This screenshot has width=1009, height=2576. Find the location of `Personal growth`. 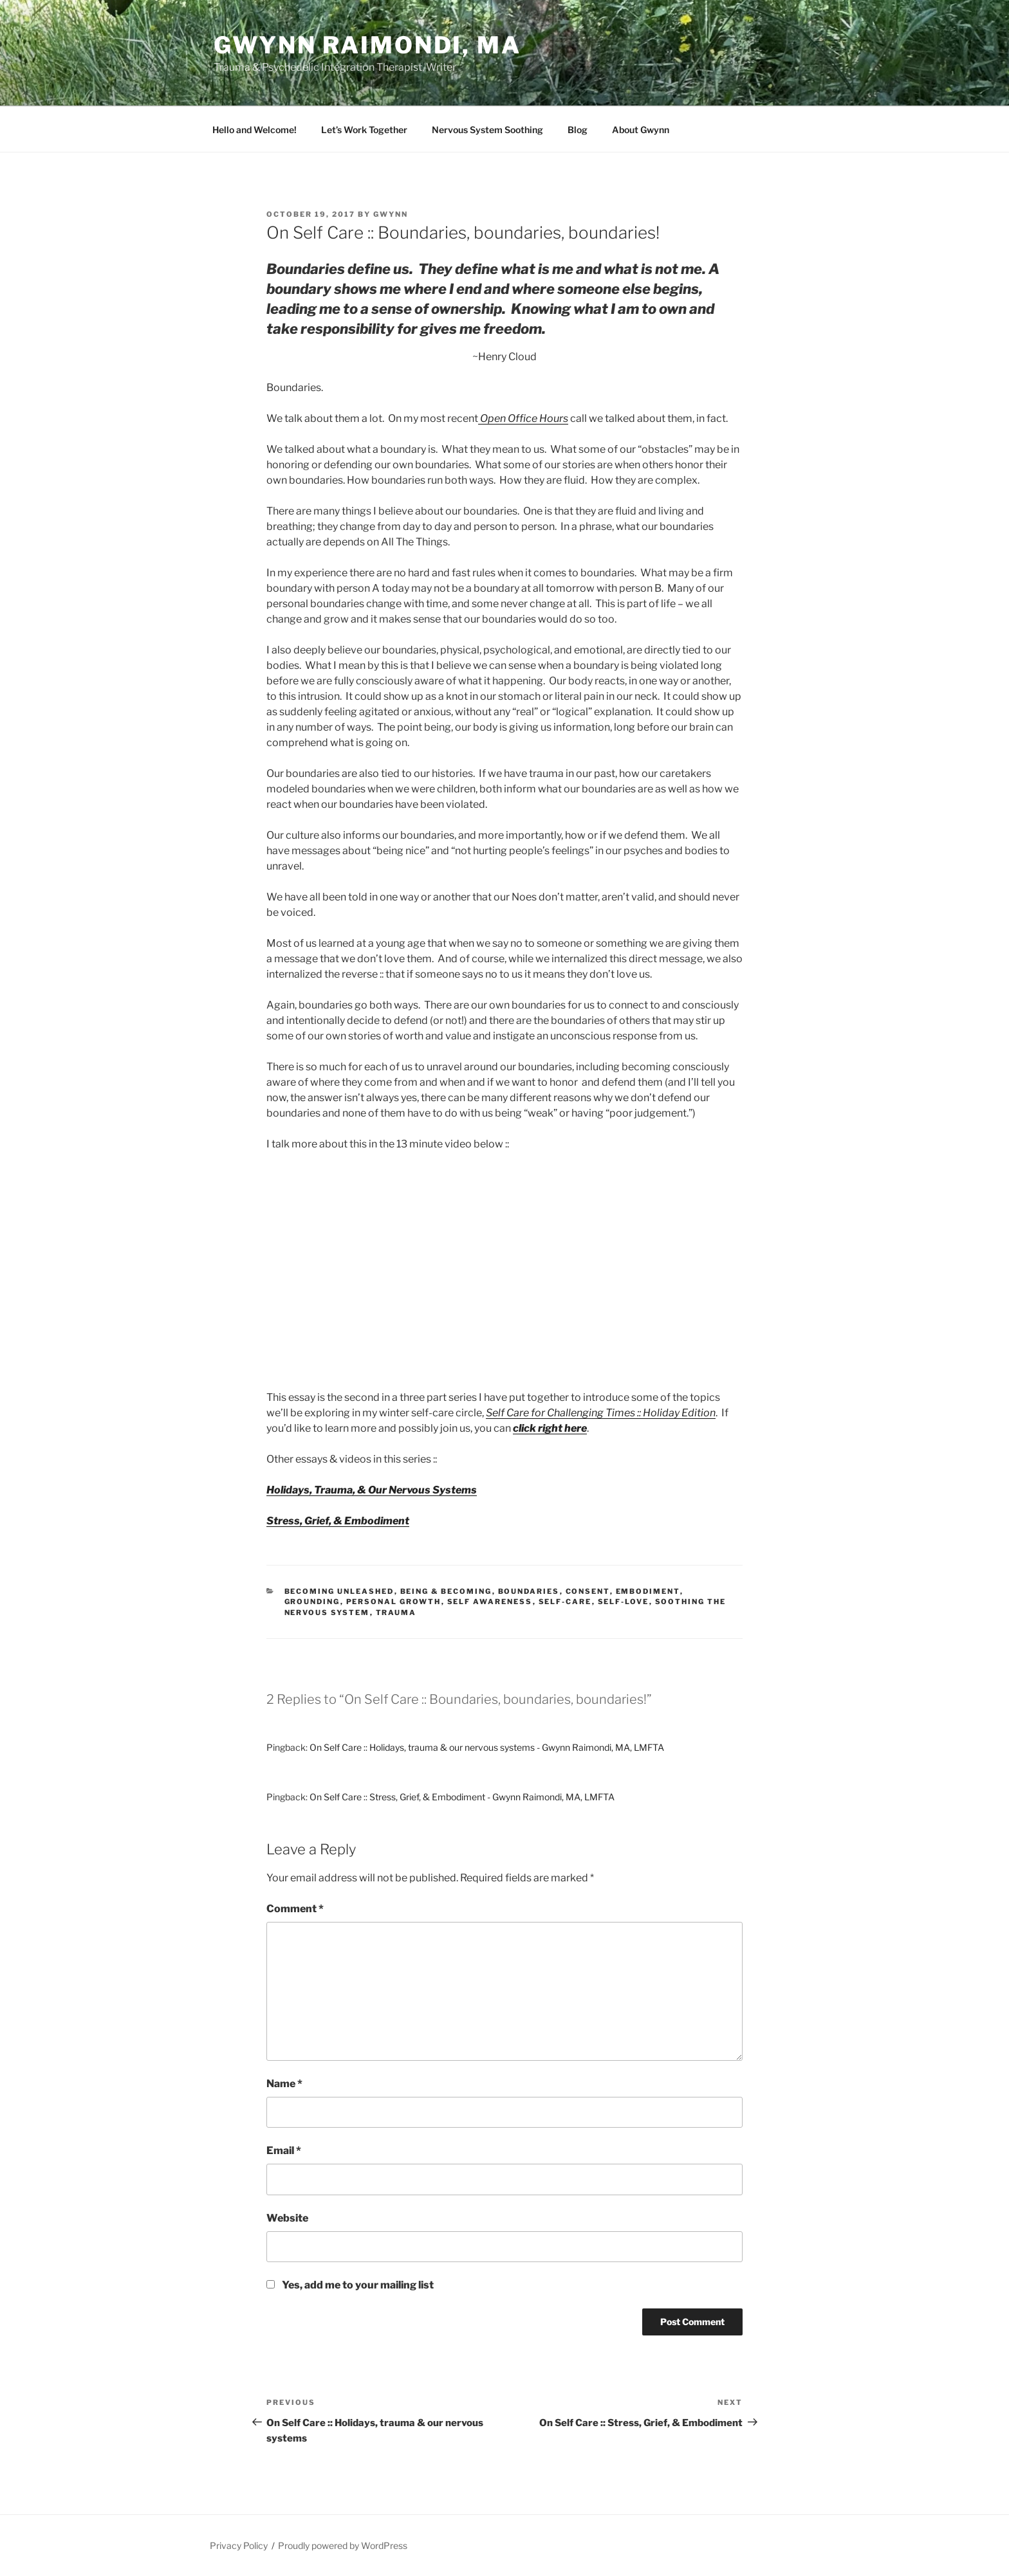

Personal growth is located at coordinates (393, 1601).